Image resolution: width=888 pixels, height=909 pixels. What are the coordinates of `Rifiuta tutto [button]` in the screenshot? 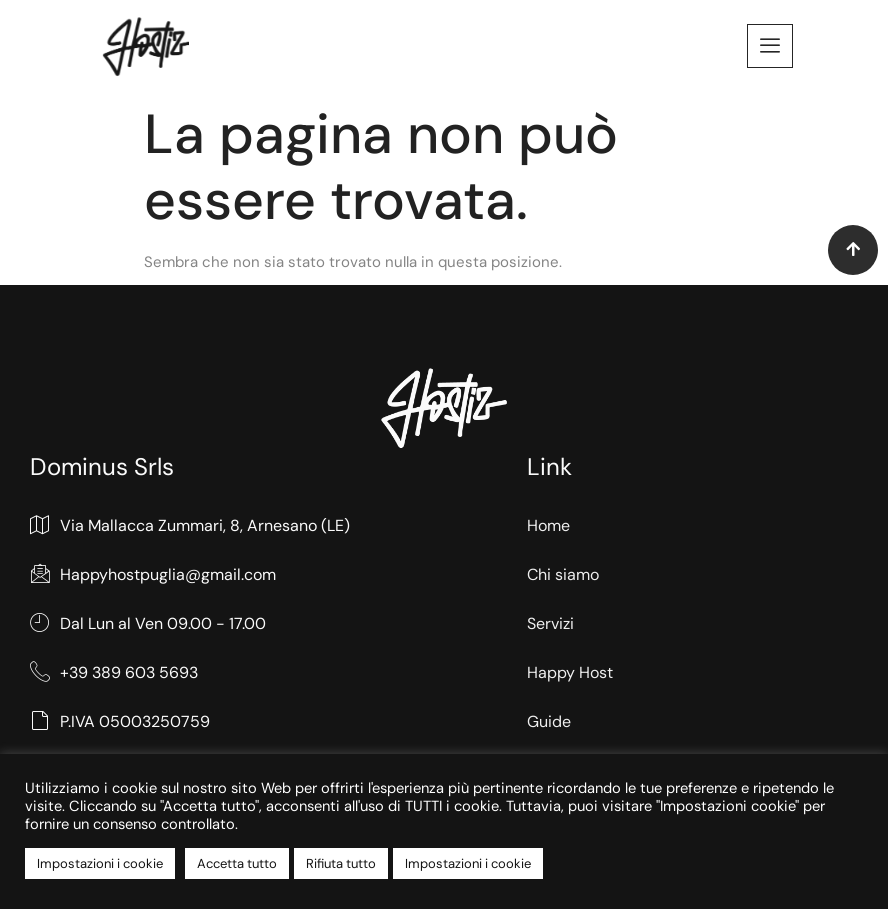 It's located at (341, 863).